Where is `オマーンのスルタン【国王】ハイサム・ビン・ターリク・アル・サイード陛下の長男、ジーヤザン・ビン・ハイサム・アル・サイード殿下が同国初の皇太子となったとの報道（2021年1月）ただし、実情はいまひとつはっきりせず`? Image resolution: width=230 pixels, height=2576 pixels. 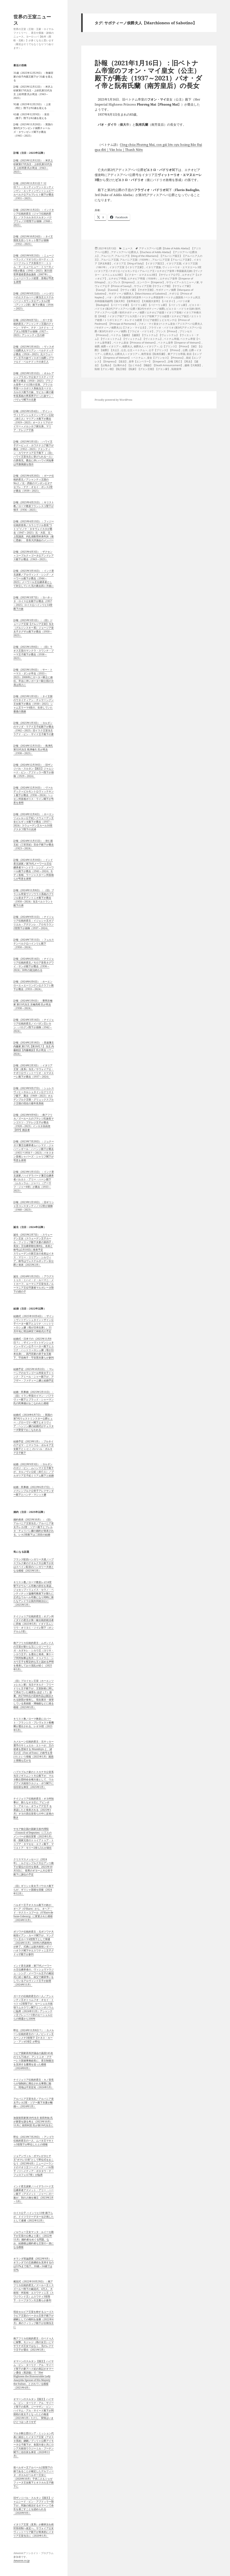
オマーンのスルタン【国王】ハイサム・ビン・ターリク・アル・サイード陛下の長男、ジーヤザン・ビン・ハイサム・アル・サイード殿下が同国初の皇太子となったとの報道（2021年1月）ただし、実情はいまひとつはっきりせず is located at coordinates (33, 2410).